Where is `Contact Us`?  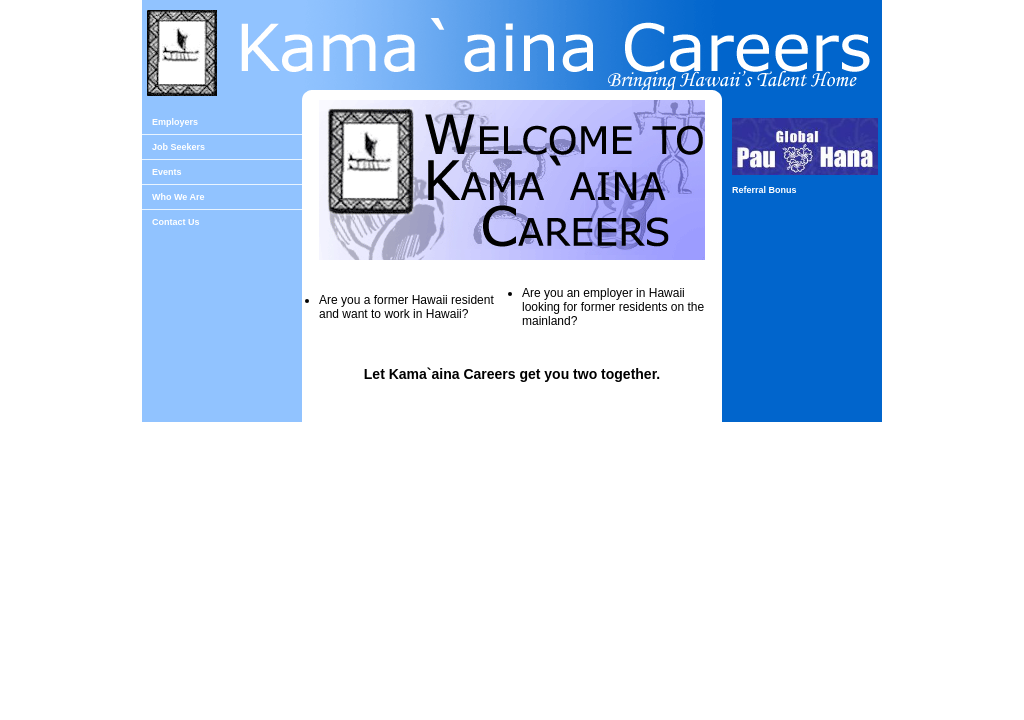
Contact Us is located at coordinates (176, 222).